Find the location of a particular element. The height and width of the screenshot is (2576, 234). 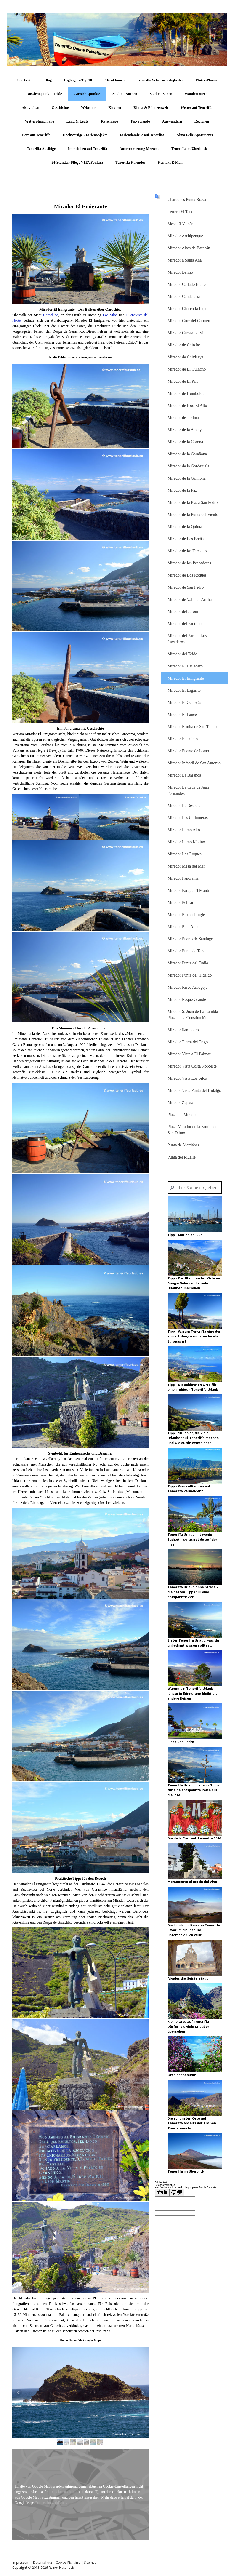

Mirador El Bailadero is located at coordinates (185, 666).